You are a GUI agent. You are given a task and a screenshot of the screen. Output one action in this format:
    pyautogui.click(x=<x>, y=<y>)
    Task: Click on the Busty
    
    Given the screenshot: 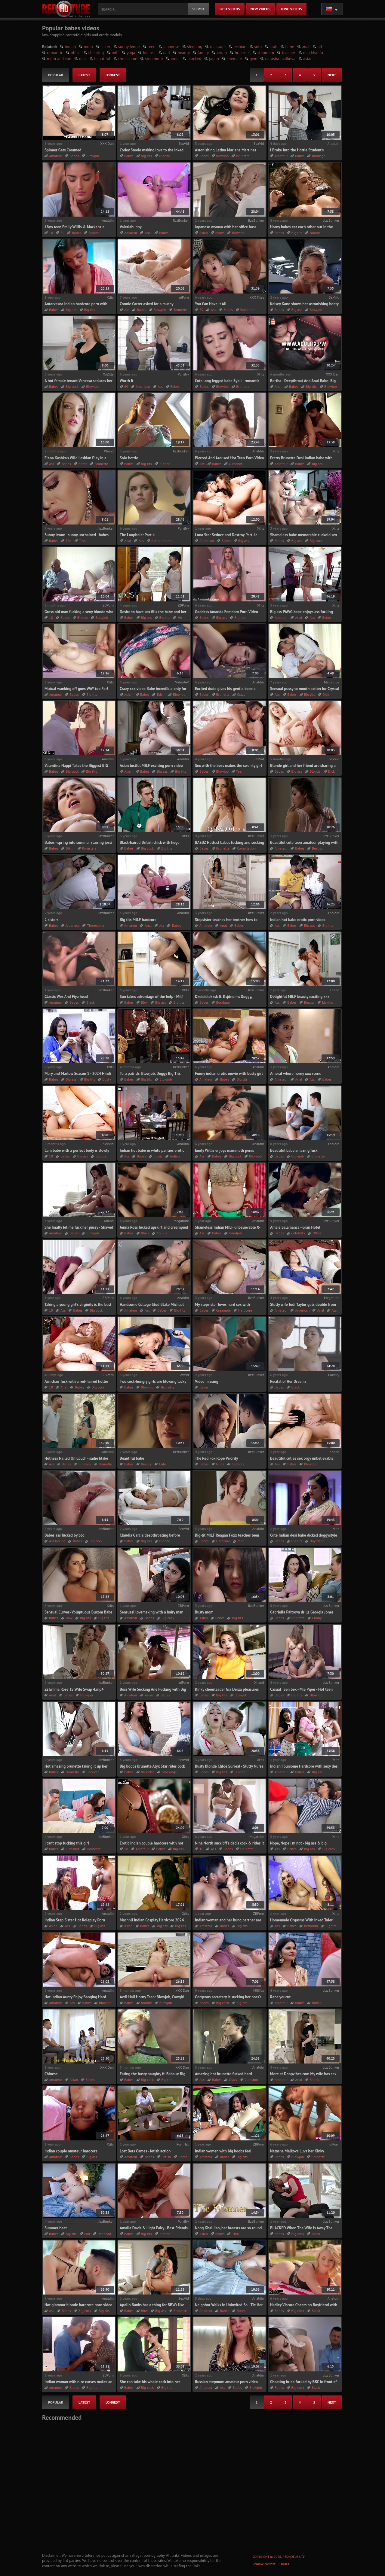 What is the action you would take?
    pyautogui.click(x=107, y=1079)
    